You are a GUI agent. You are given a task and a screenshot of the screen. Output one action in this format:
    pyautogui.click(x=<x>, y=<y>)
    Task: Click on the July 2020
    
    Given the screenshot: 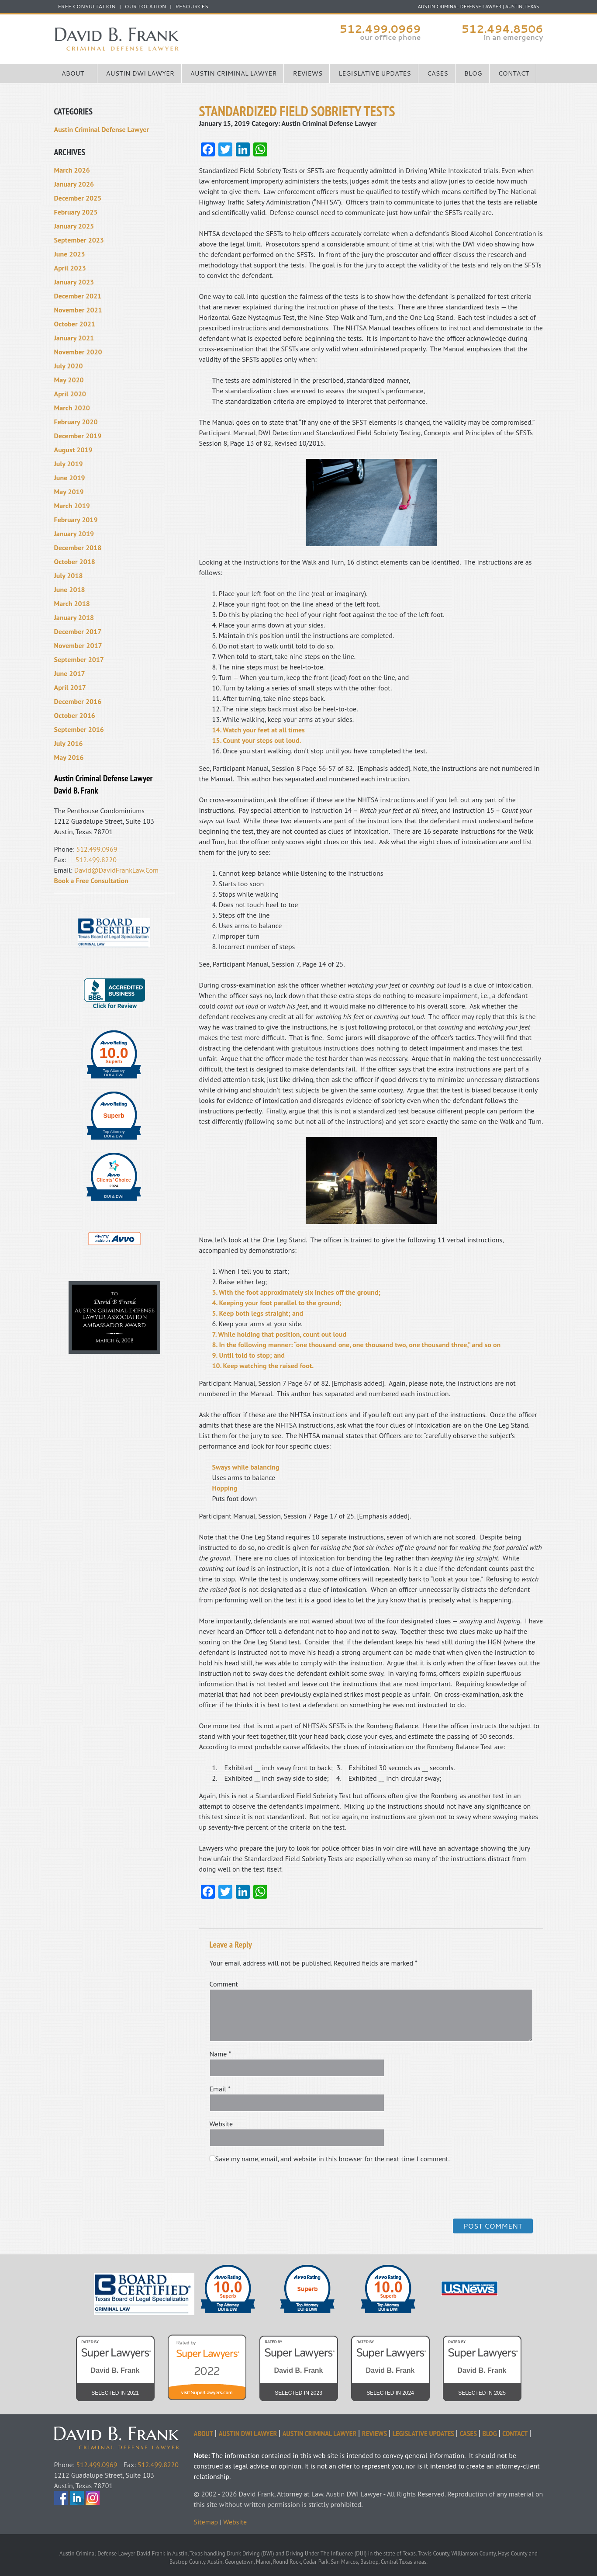 What is the action you would take?
    pyautogui.click(x=68, y=365)
    